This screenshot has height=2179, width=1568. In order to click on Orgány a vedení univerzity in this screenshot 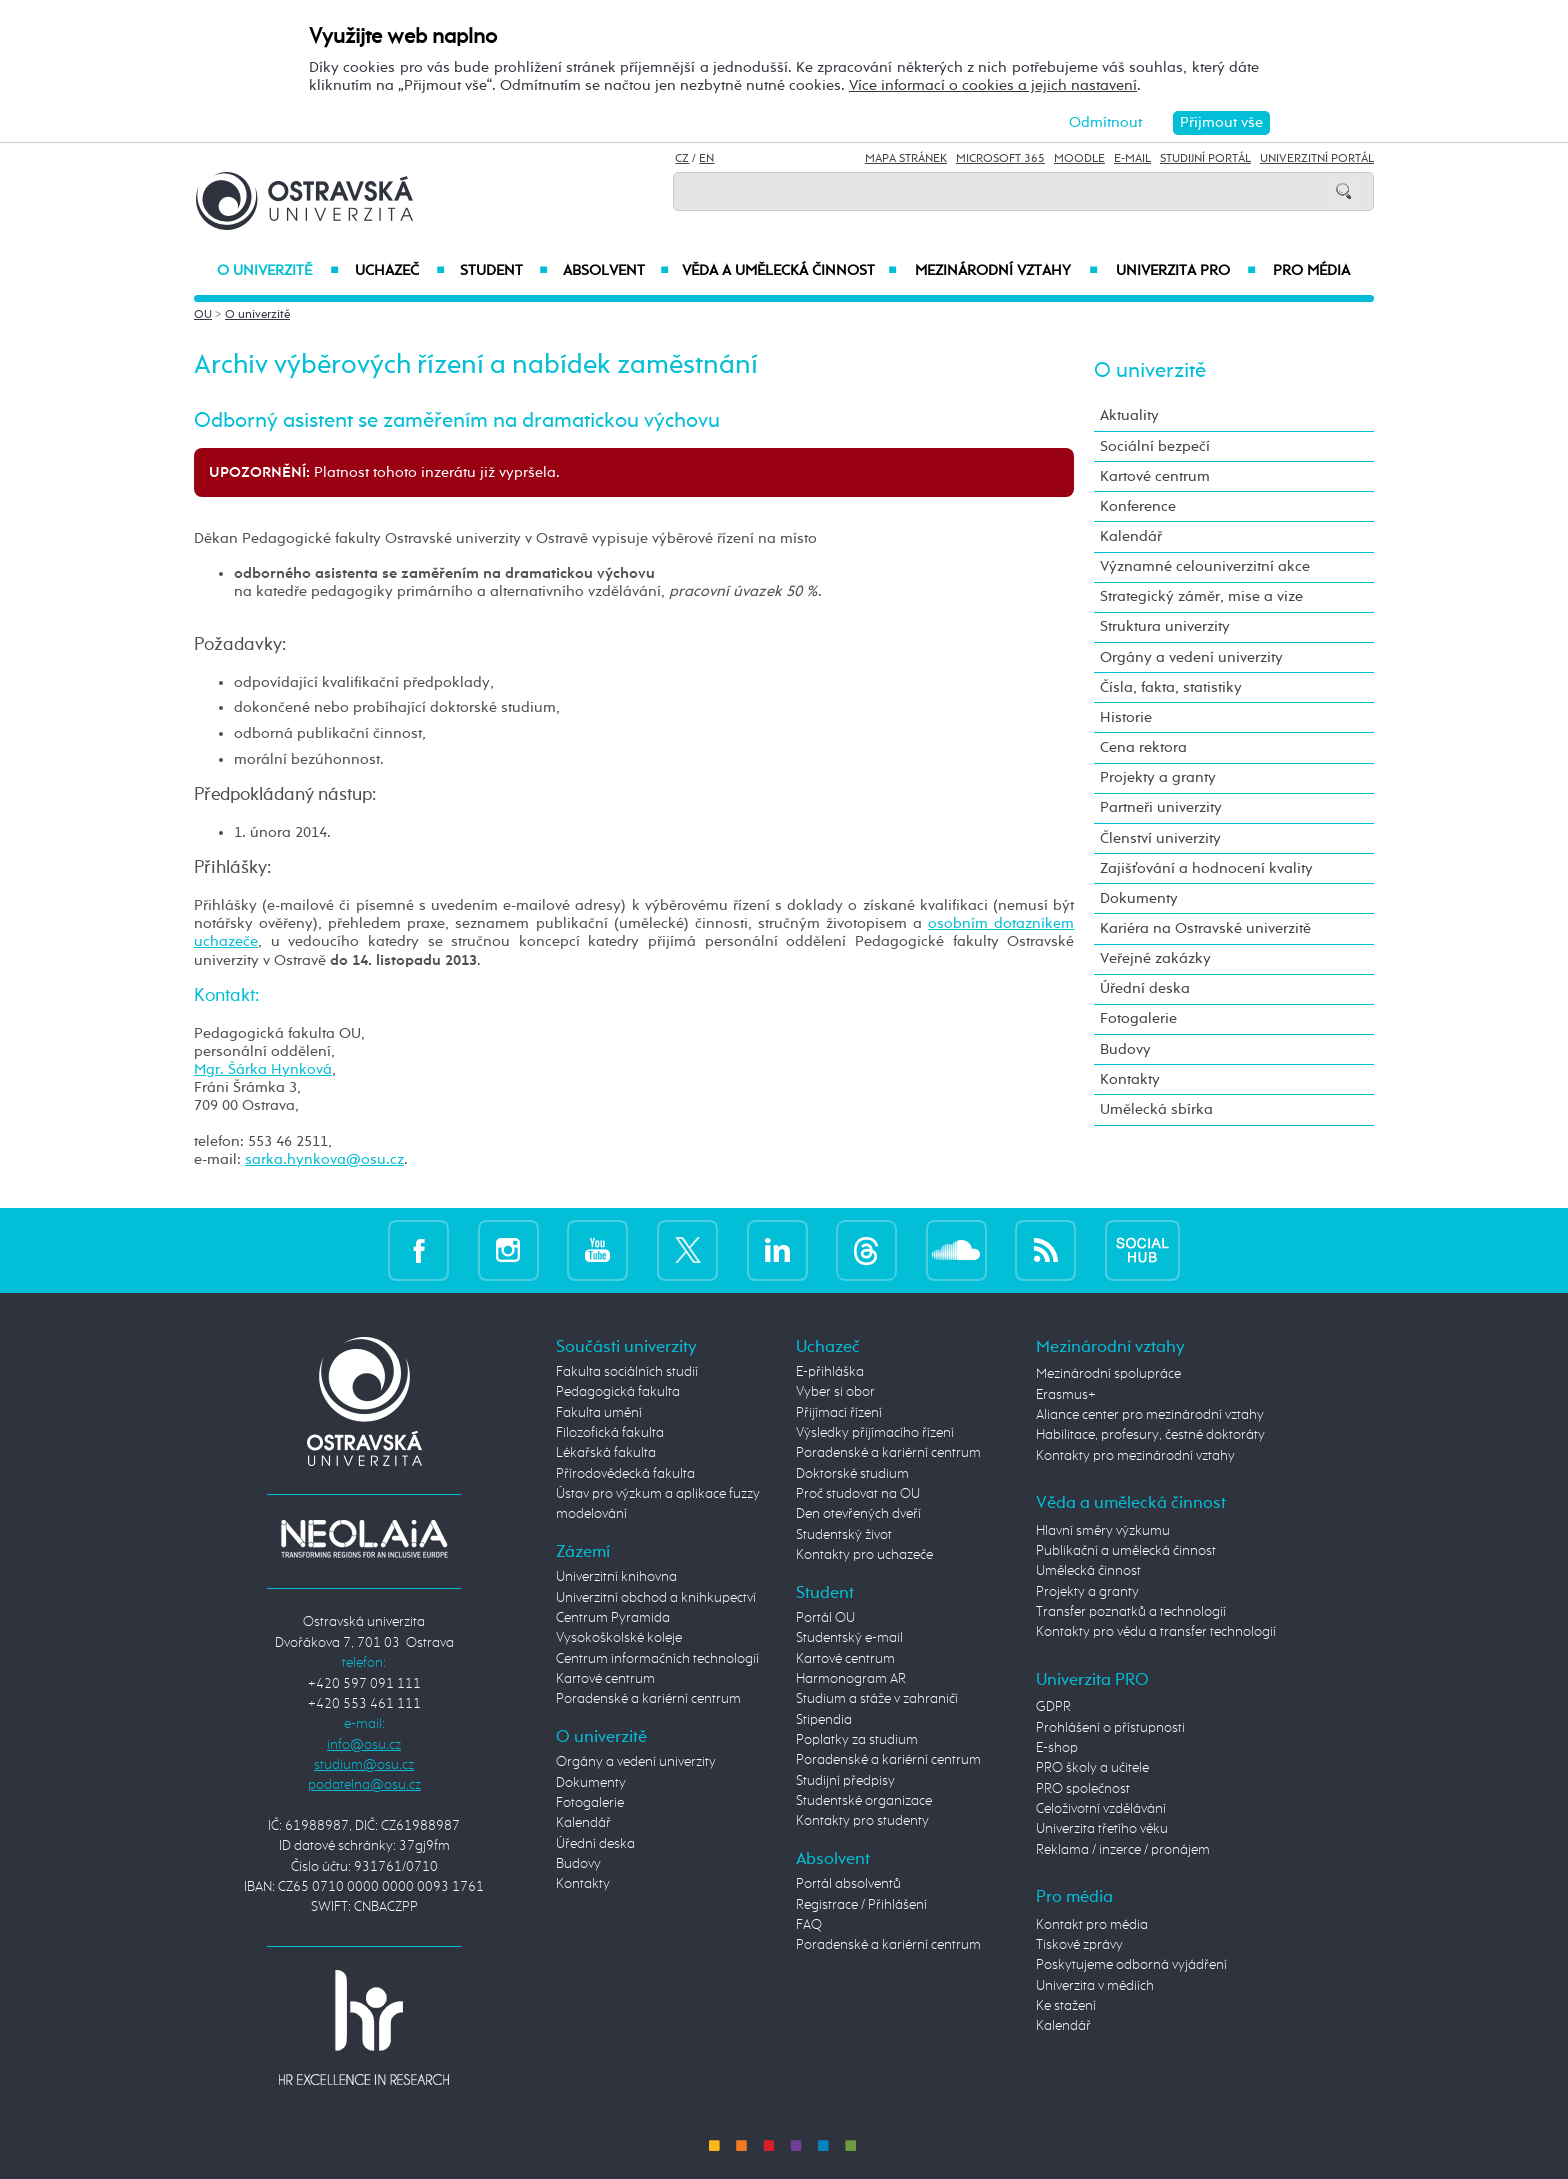, I will do `click(1191, 657)`.